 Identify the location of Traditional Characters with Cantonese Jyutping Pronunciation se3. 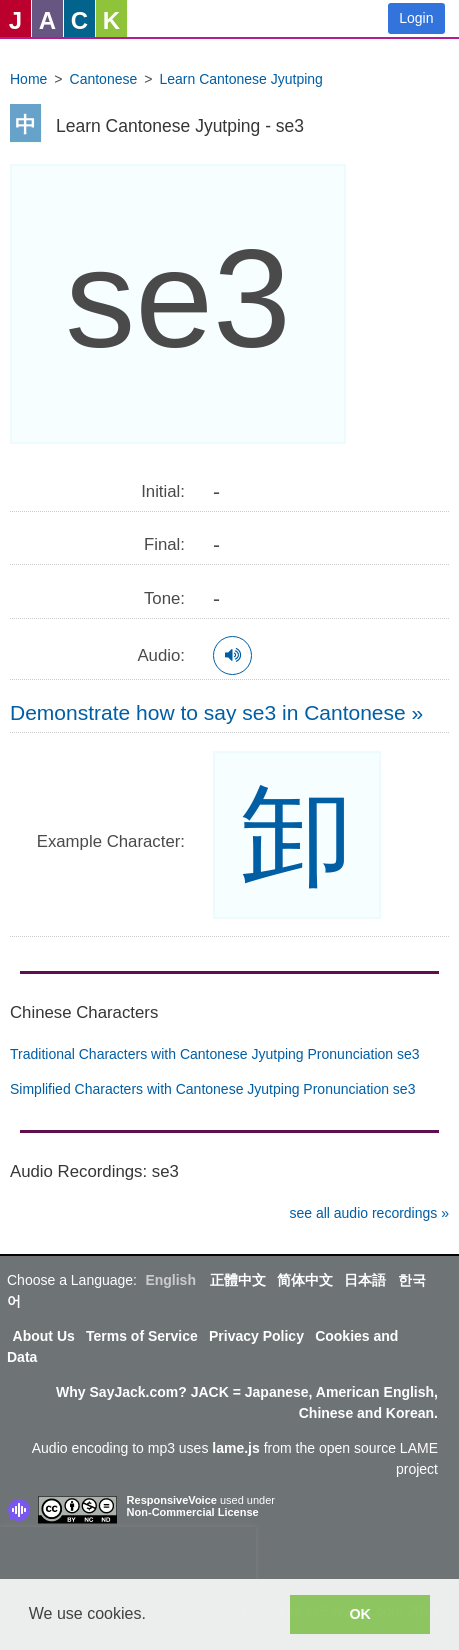
(215, 1054).